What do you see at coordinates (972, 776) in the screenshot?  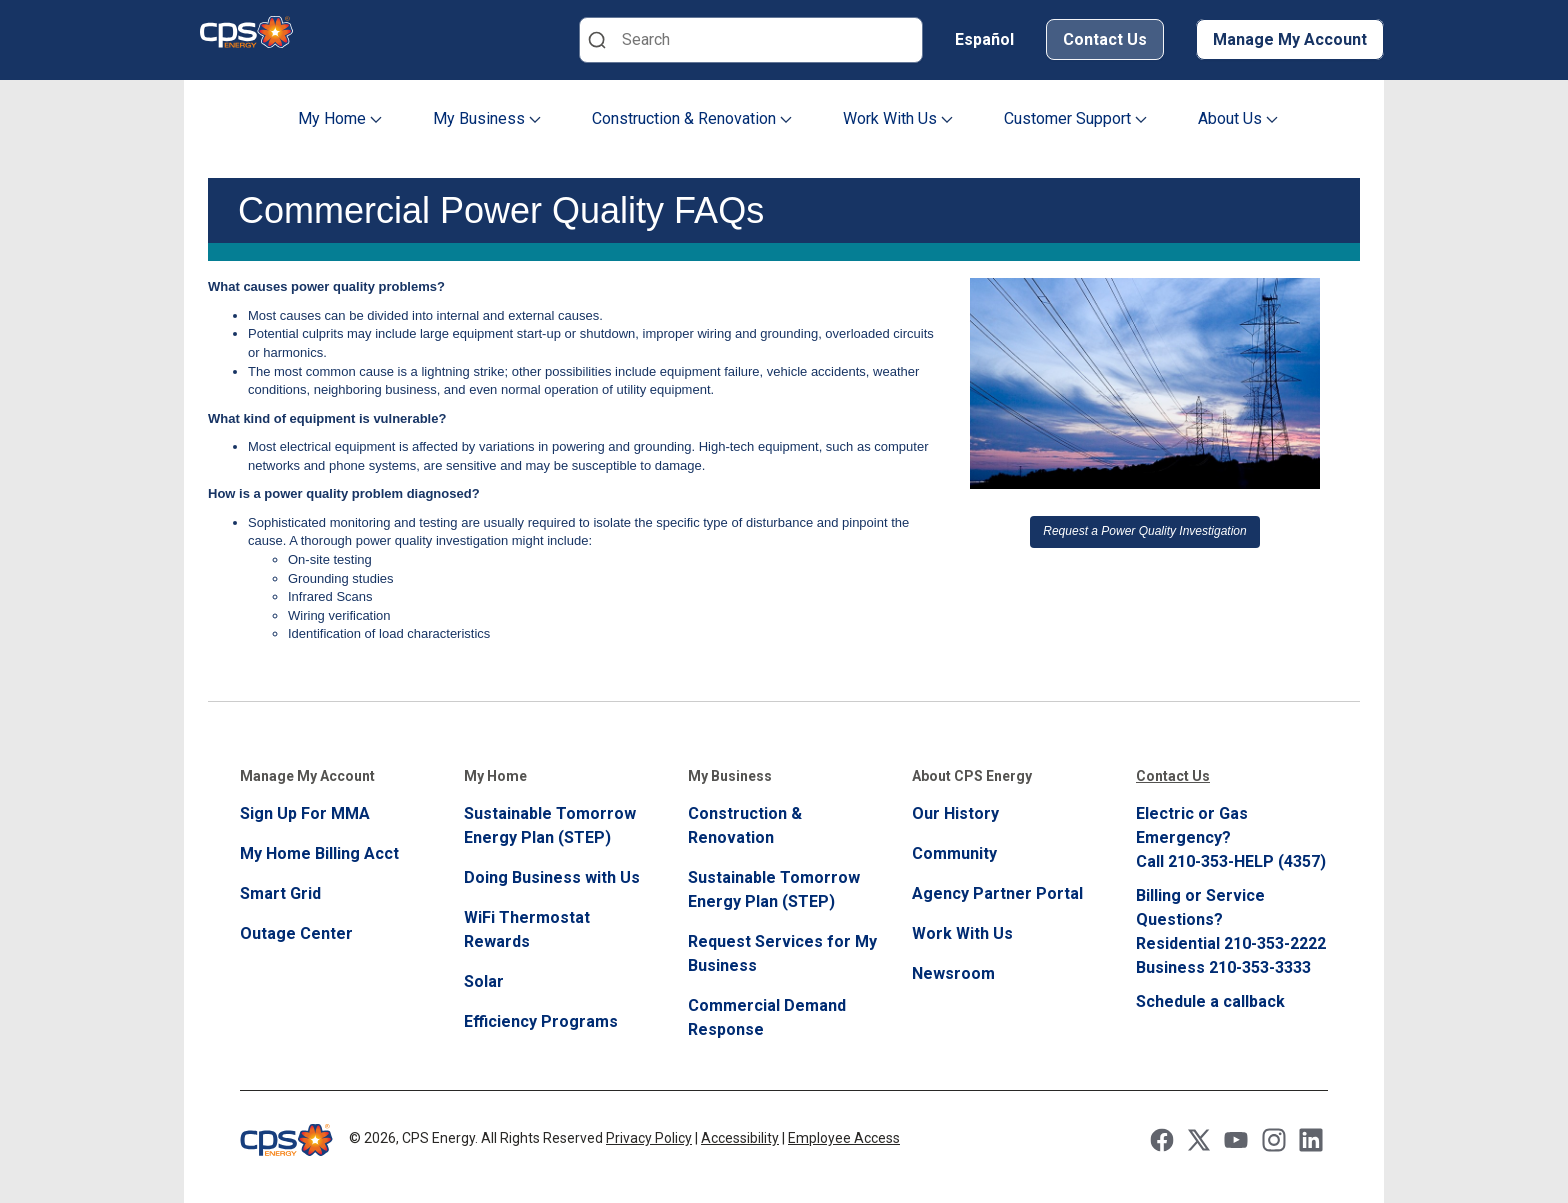 I see `About CPS Energy` at bounding box center [972, 776].